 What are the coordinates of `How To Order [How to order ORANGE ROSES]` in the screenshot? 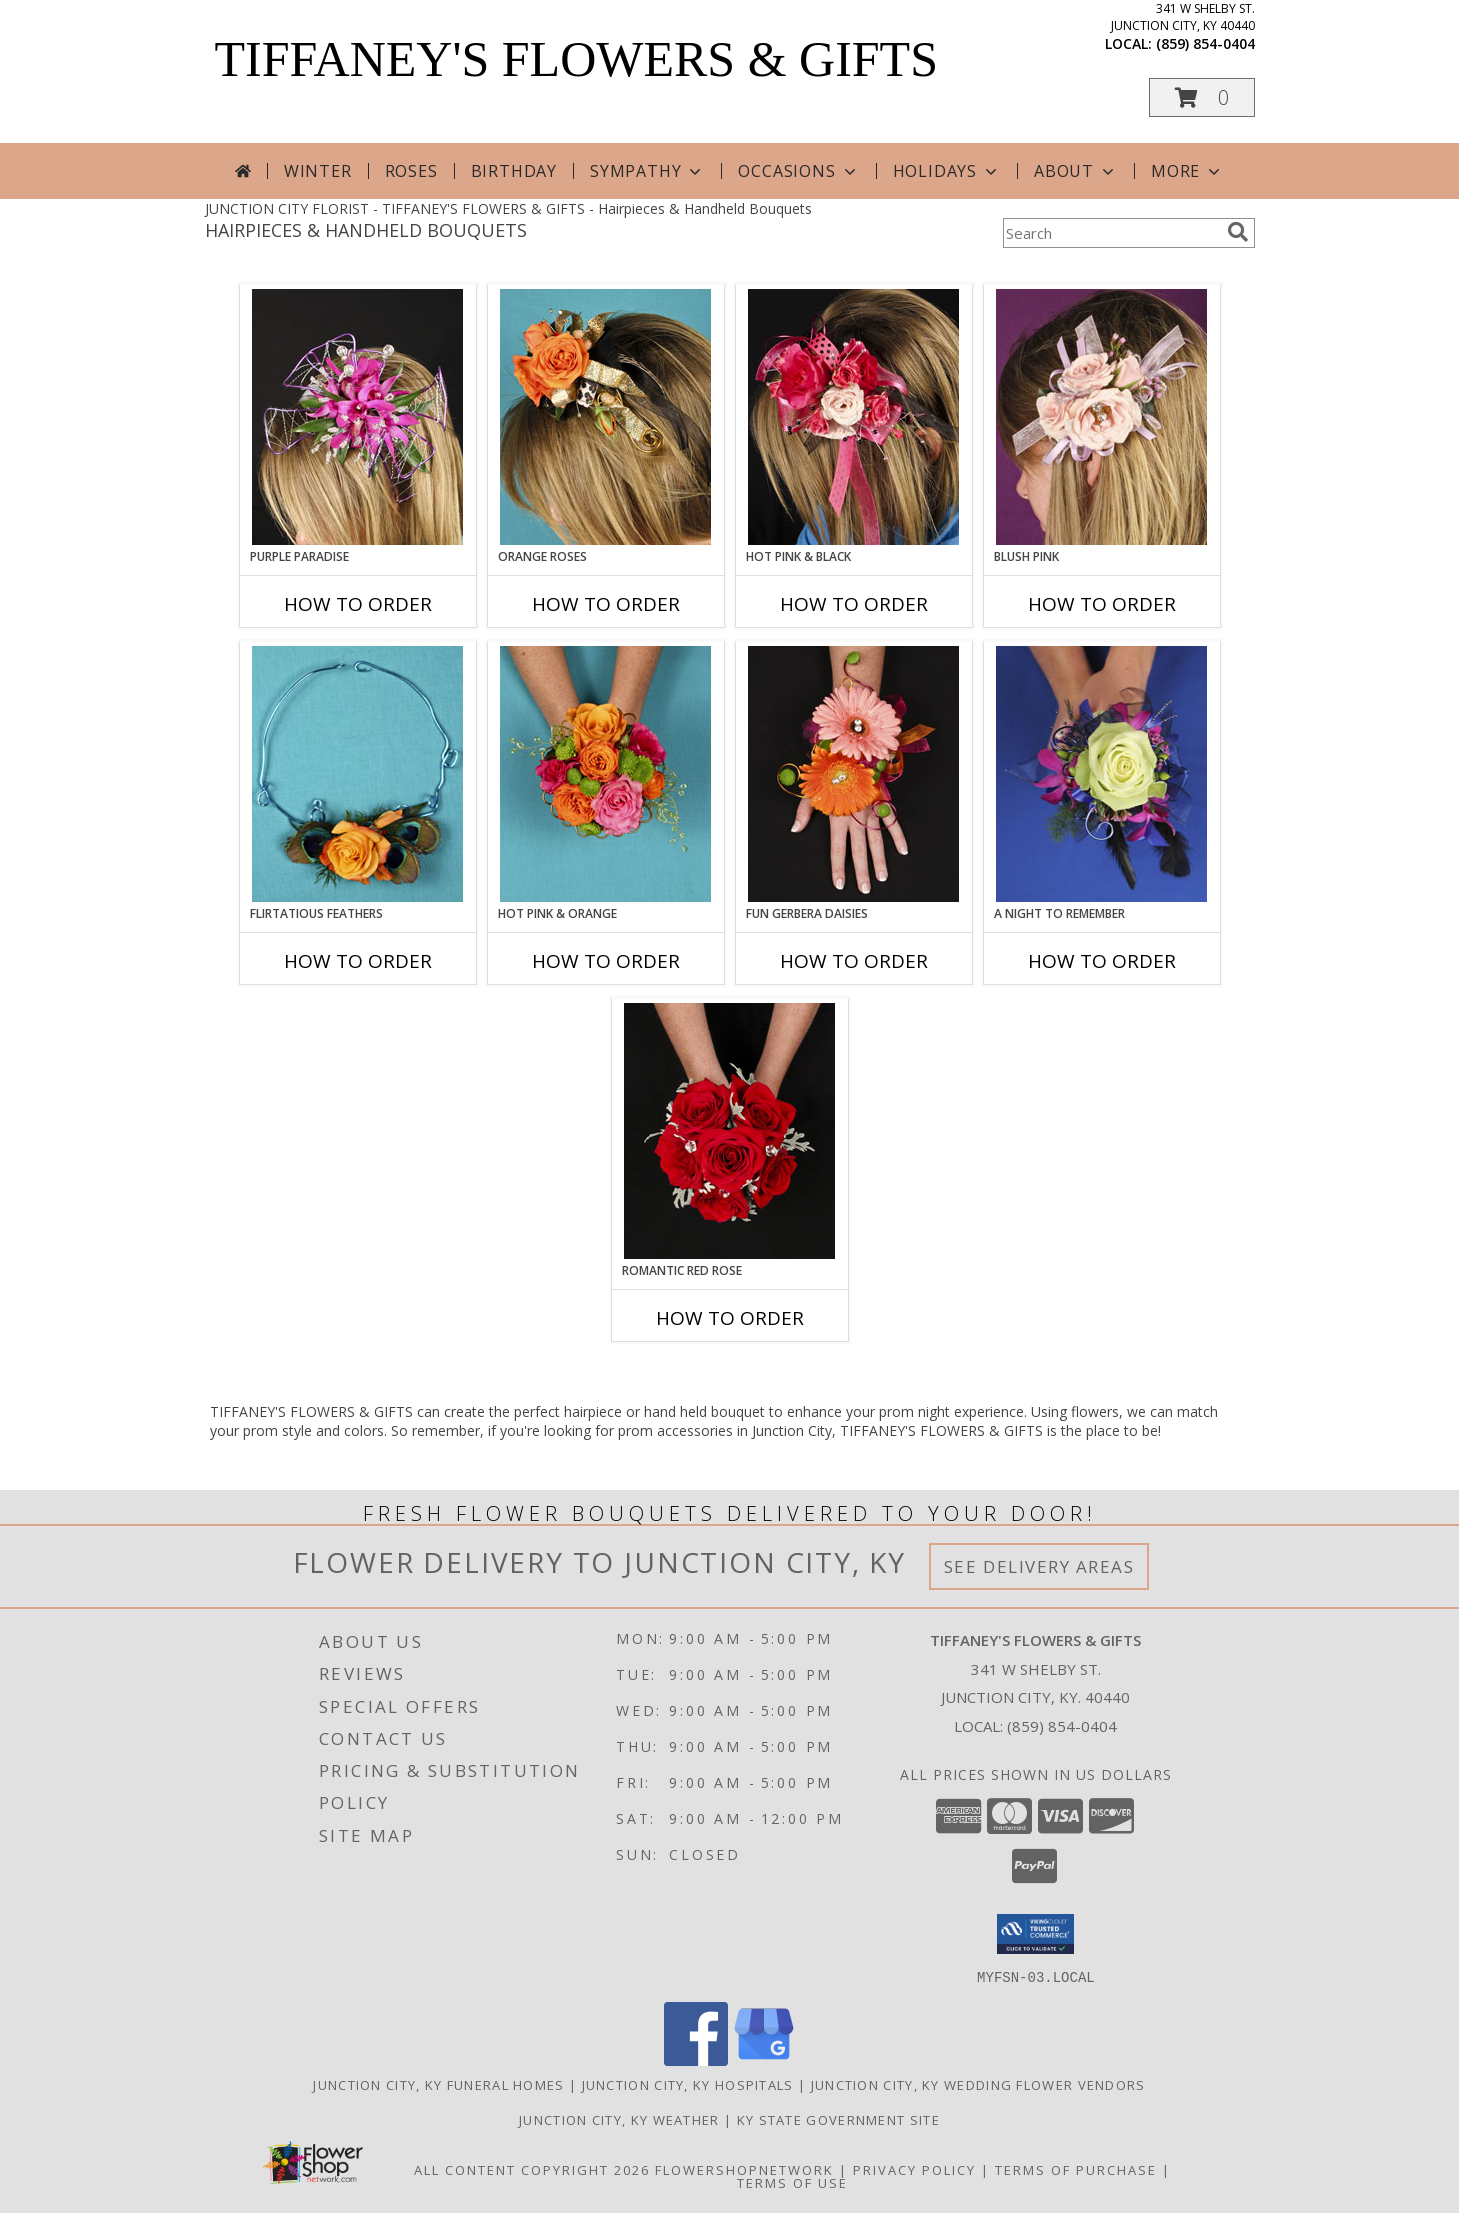 It's located at (606, 604).